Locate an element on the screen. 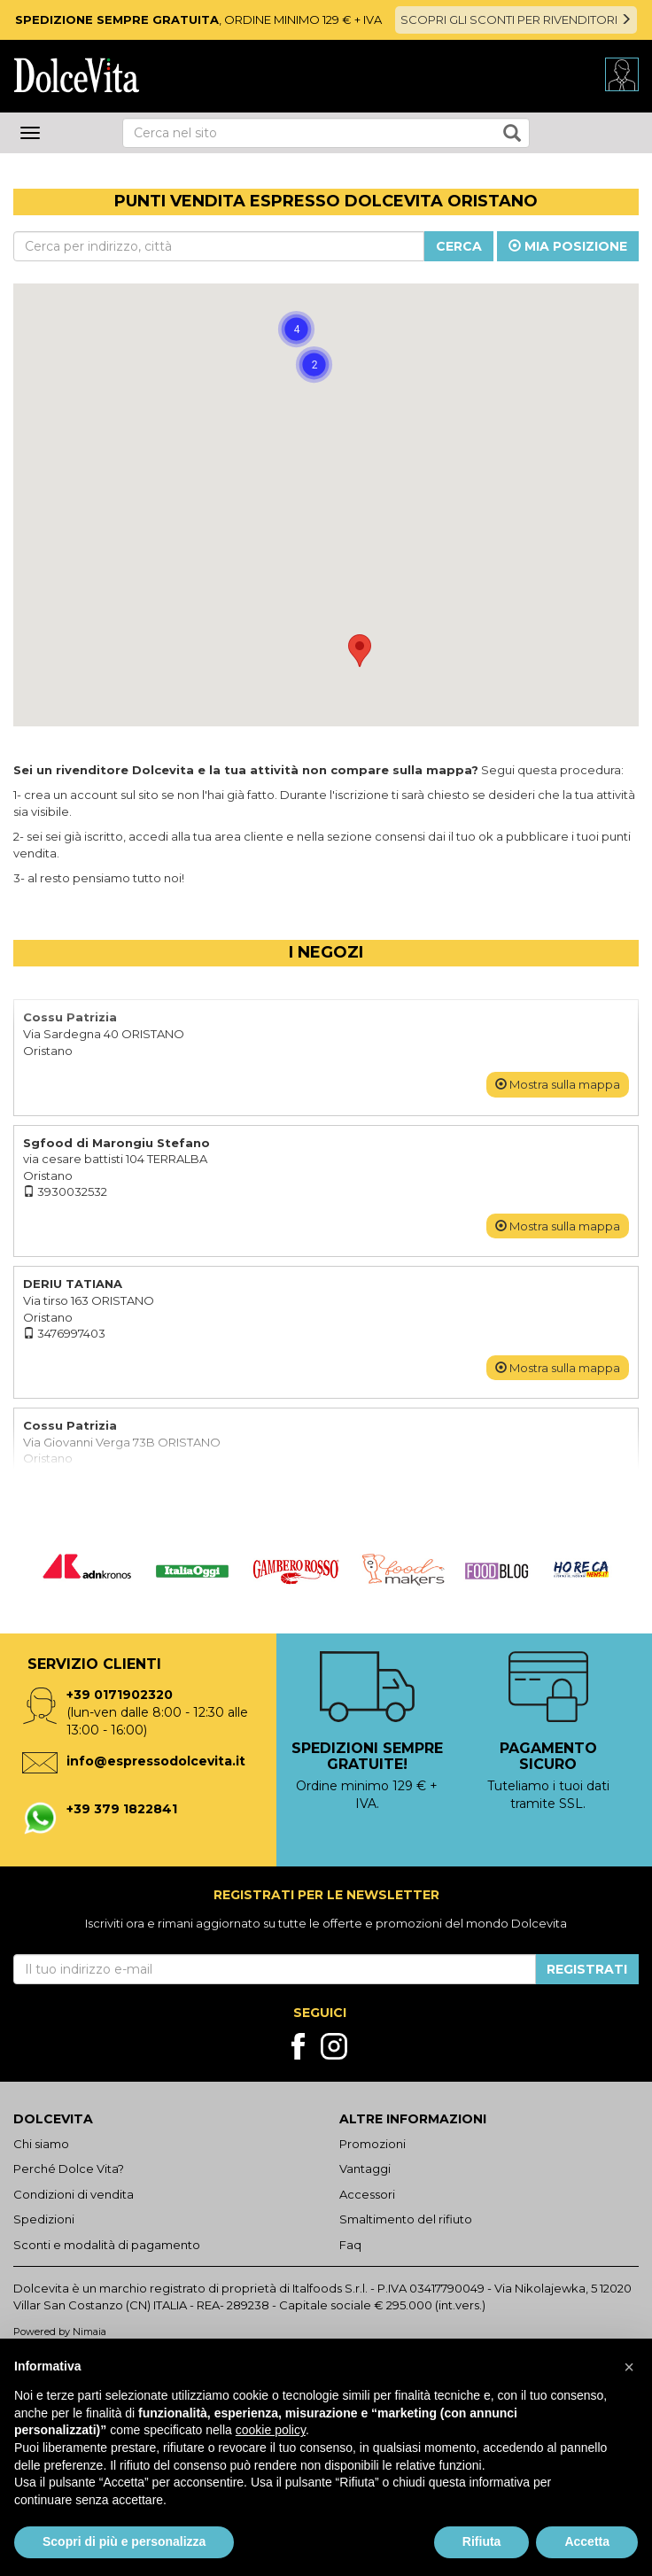 The image size is (652, 2576). Mostra sulla mappa is located at coordinates (557, 1084).